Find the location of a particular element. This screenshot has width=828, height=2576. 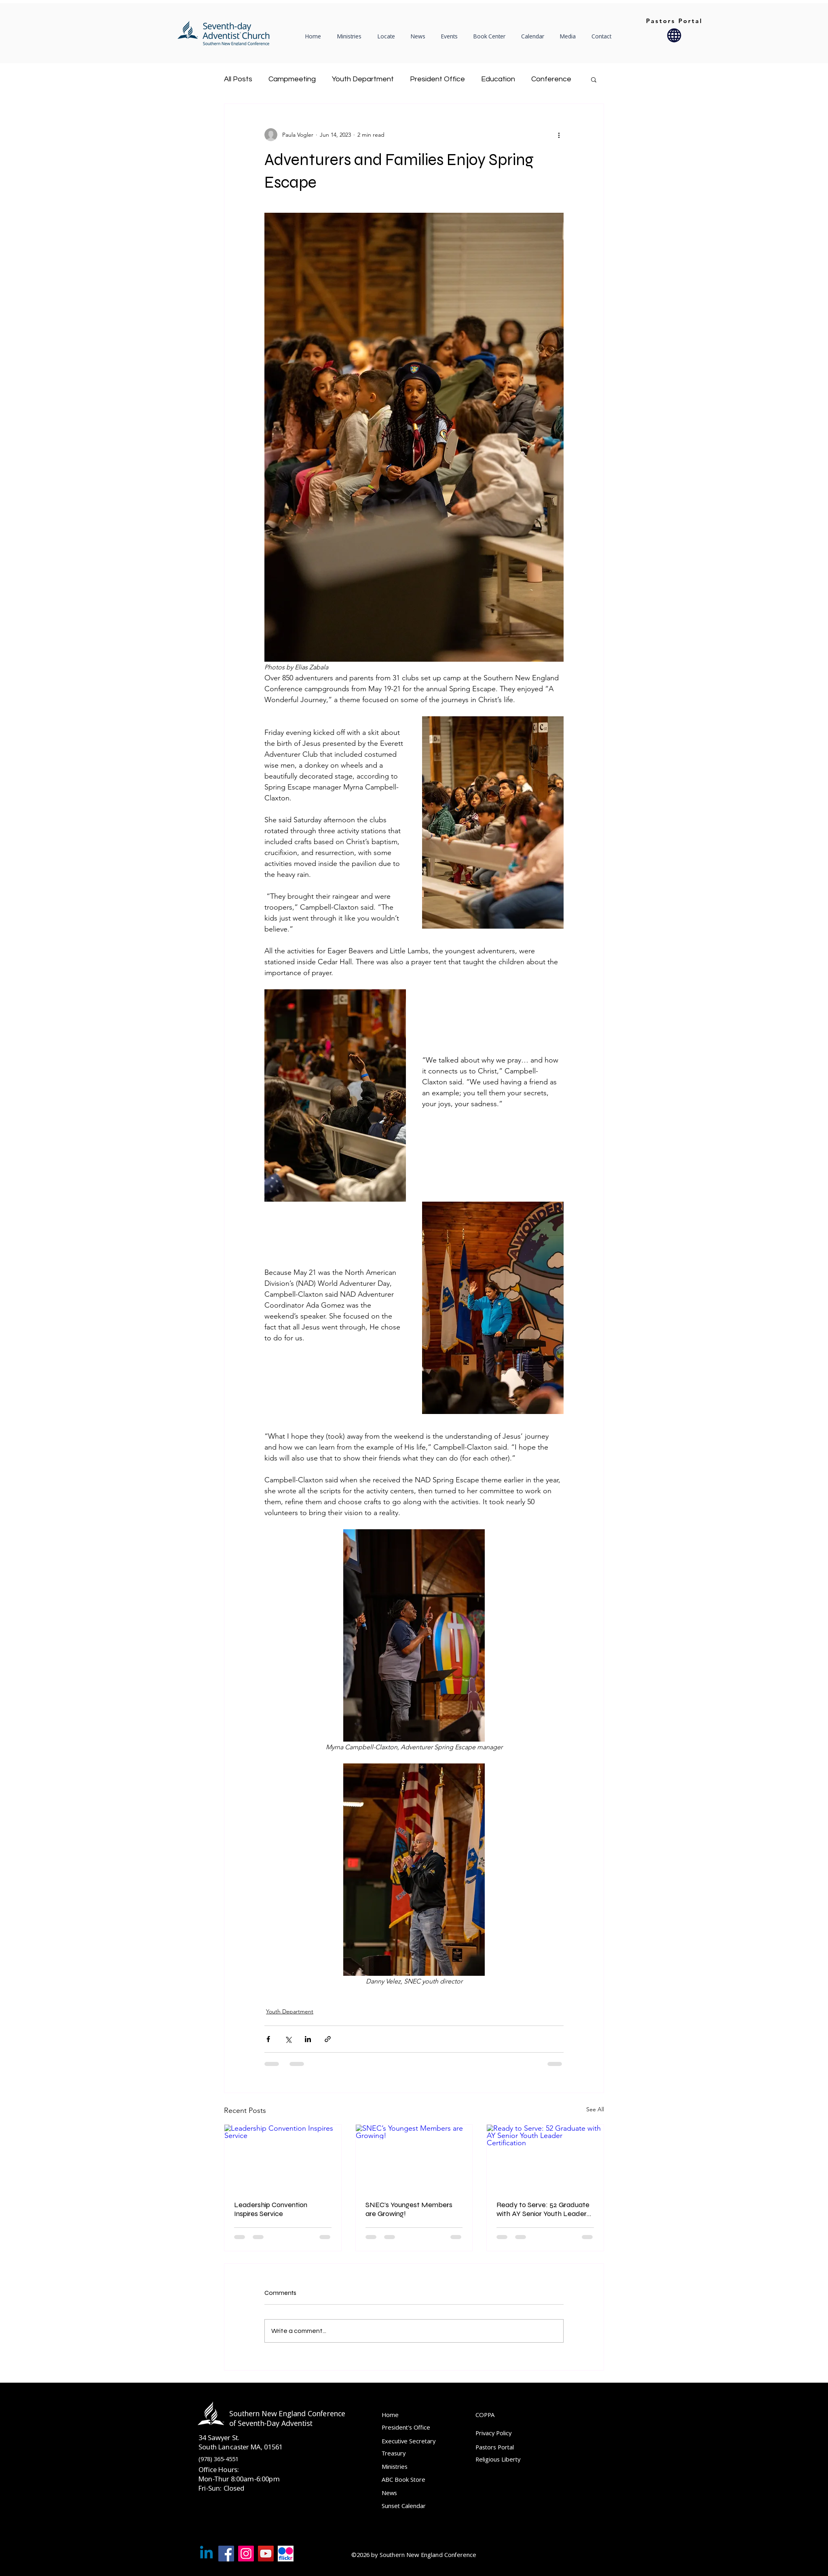

[YouTube] is located at coordinates (266, 2553).